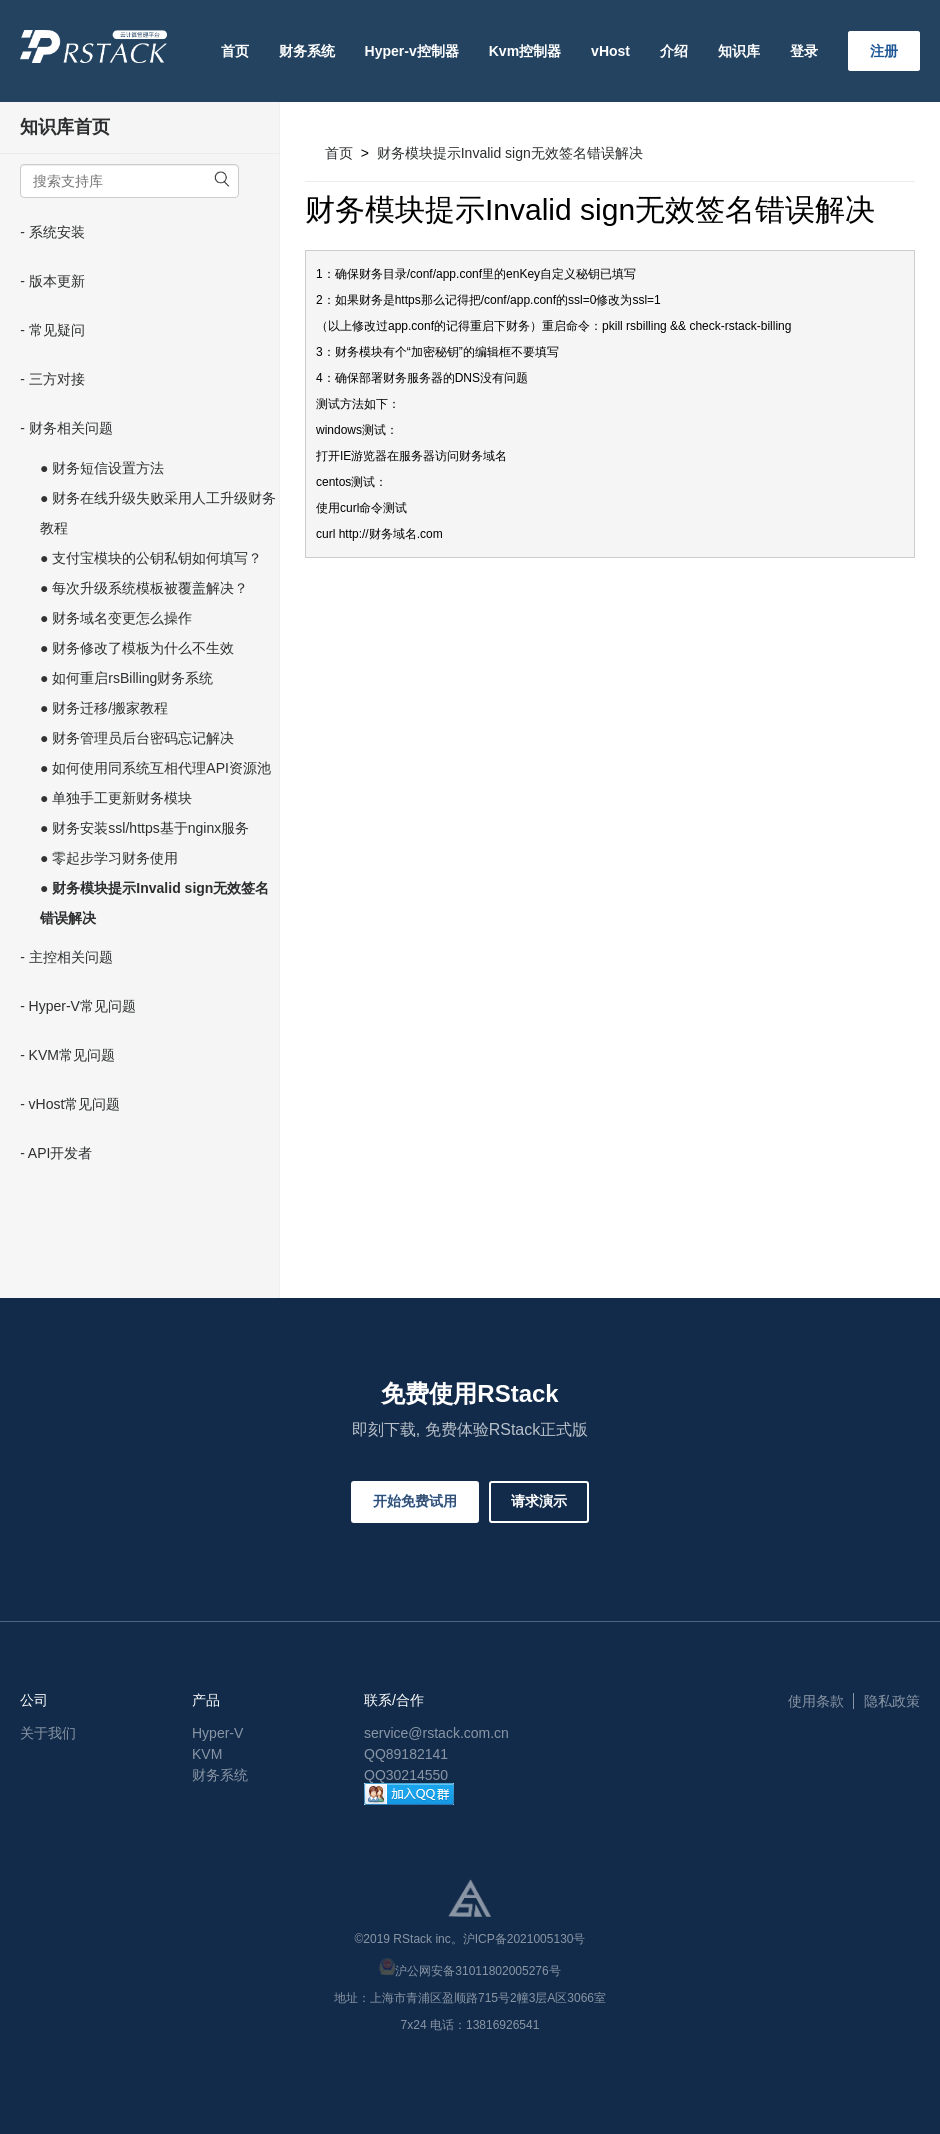 This screenshot has height=2134, width=940. I want to click on 财务相关问题, so click(71, 428).